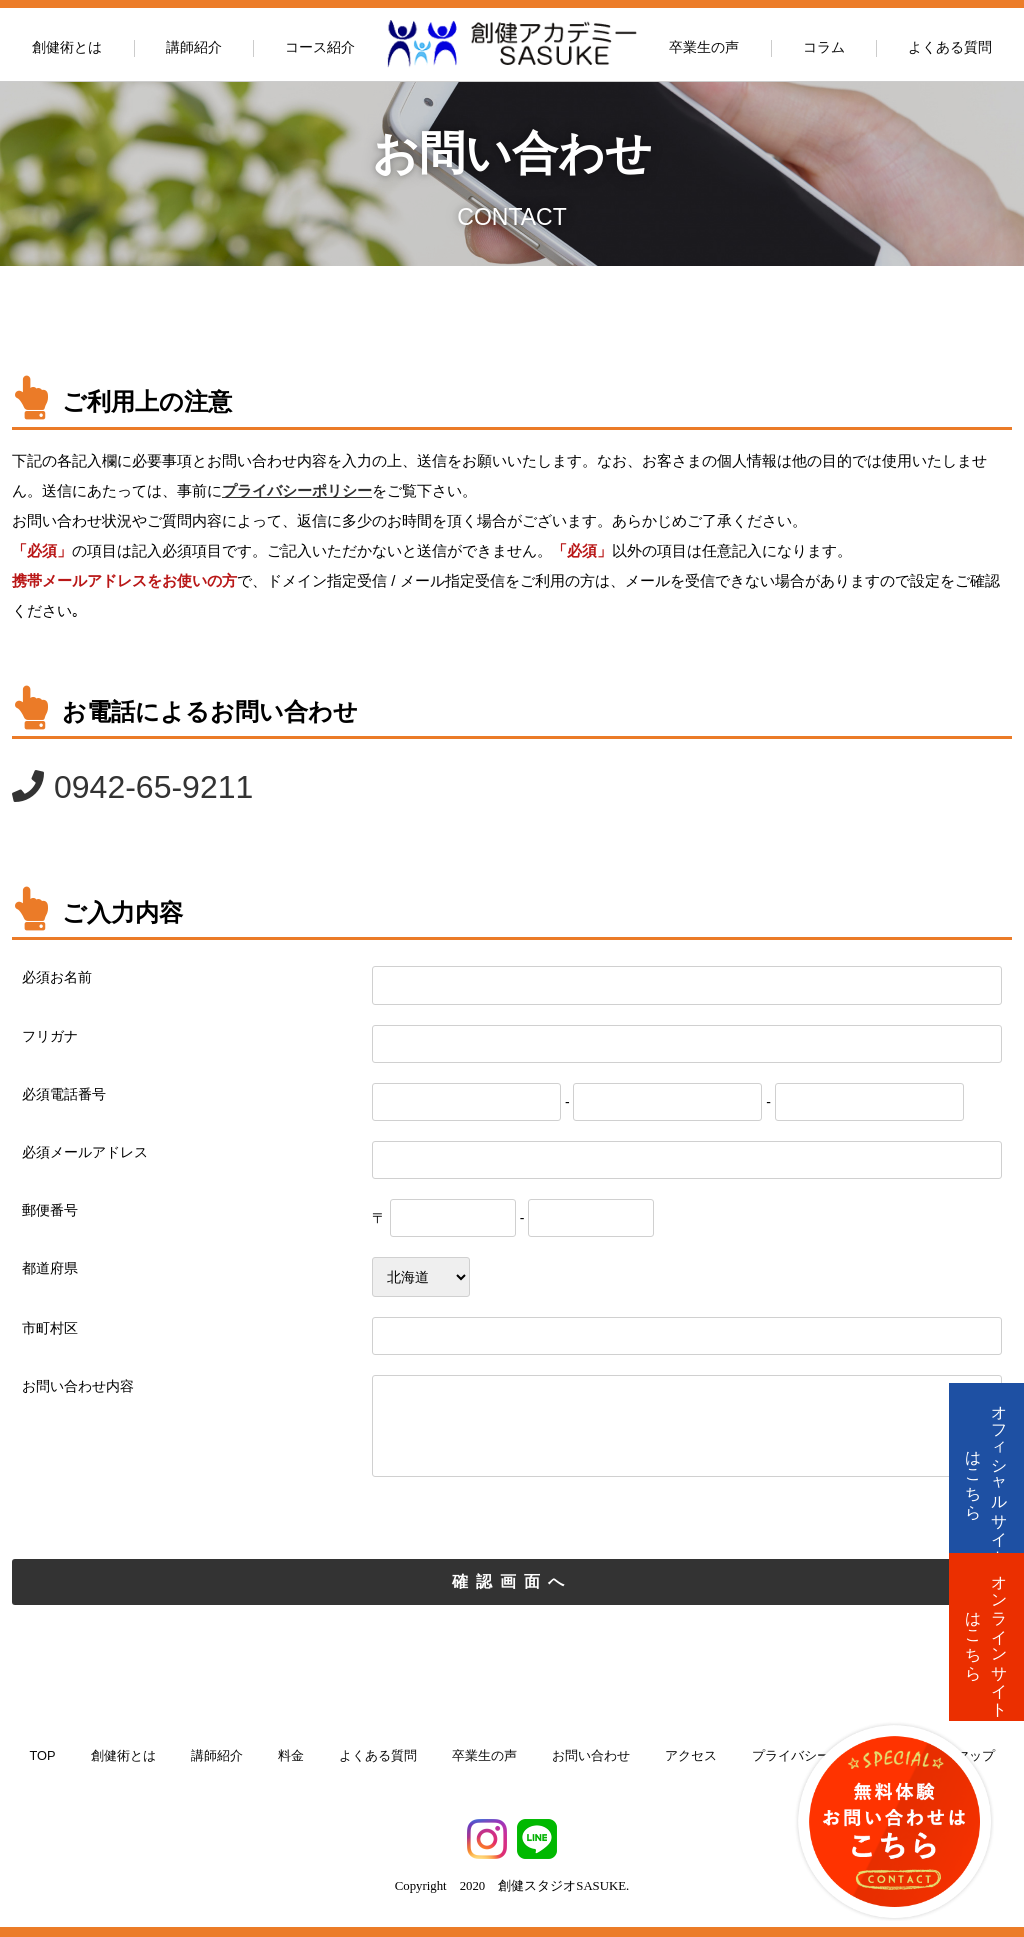 This screenshot has height=1937, width=1024. What do you see at coordinates (950, 47) in the screenshot?
I see `よくある質問` at bounding box center [950, 47].